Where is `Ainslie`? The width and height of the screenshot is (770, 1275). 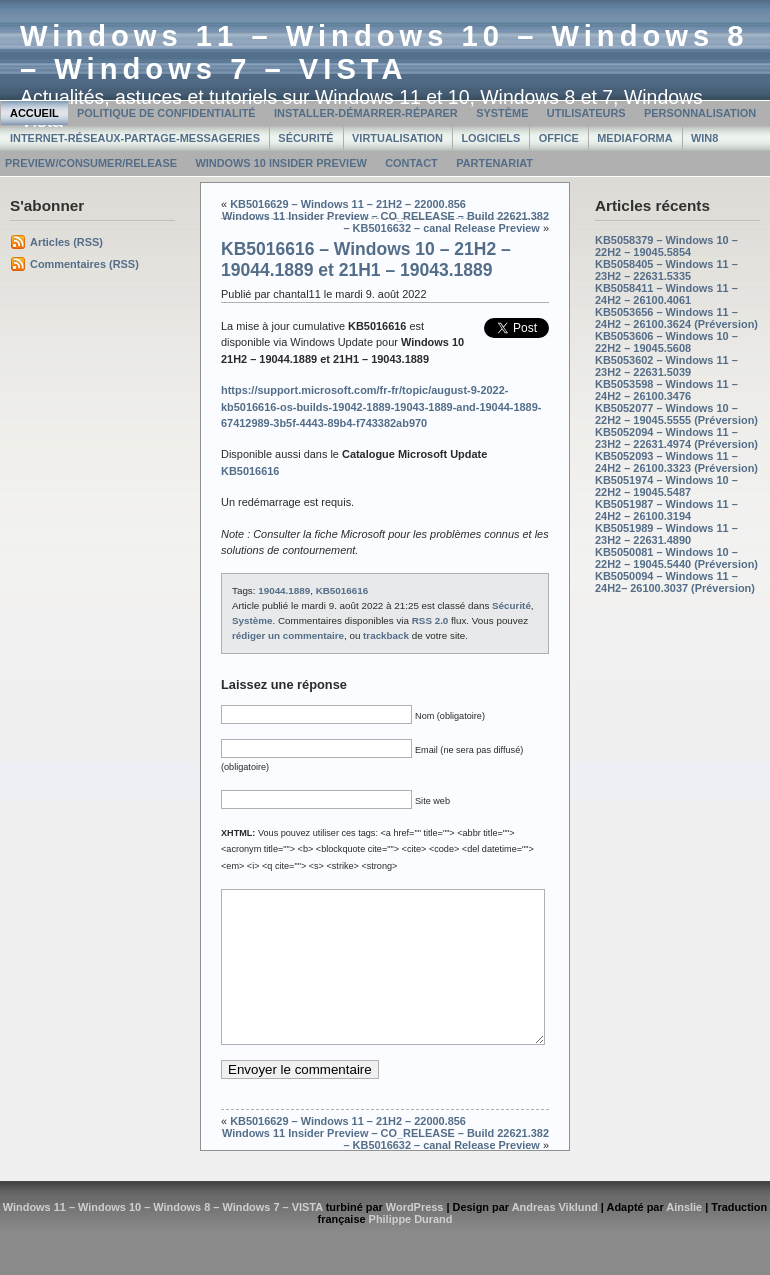
Ainslie is located at coordinates (684, 1237).